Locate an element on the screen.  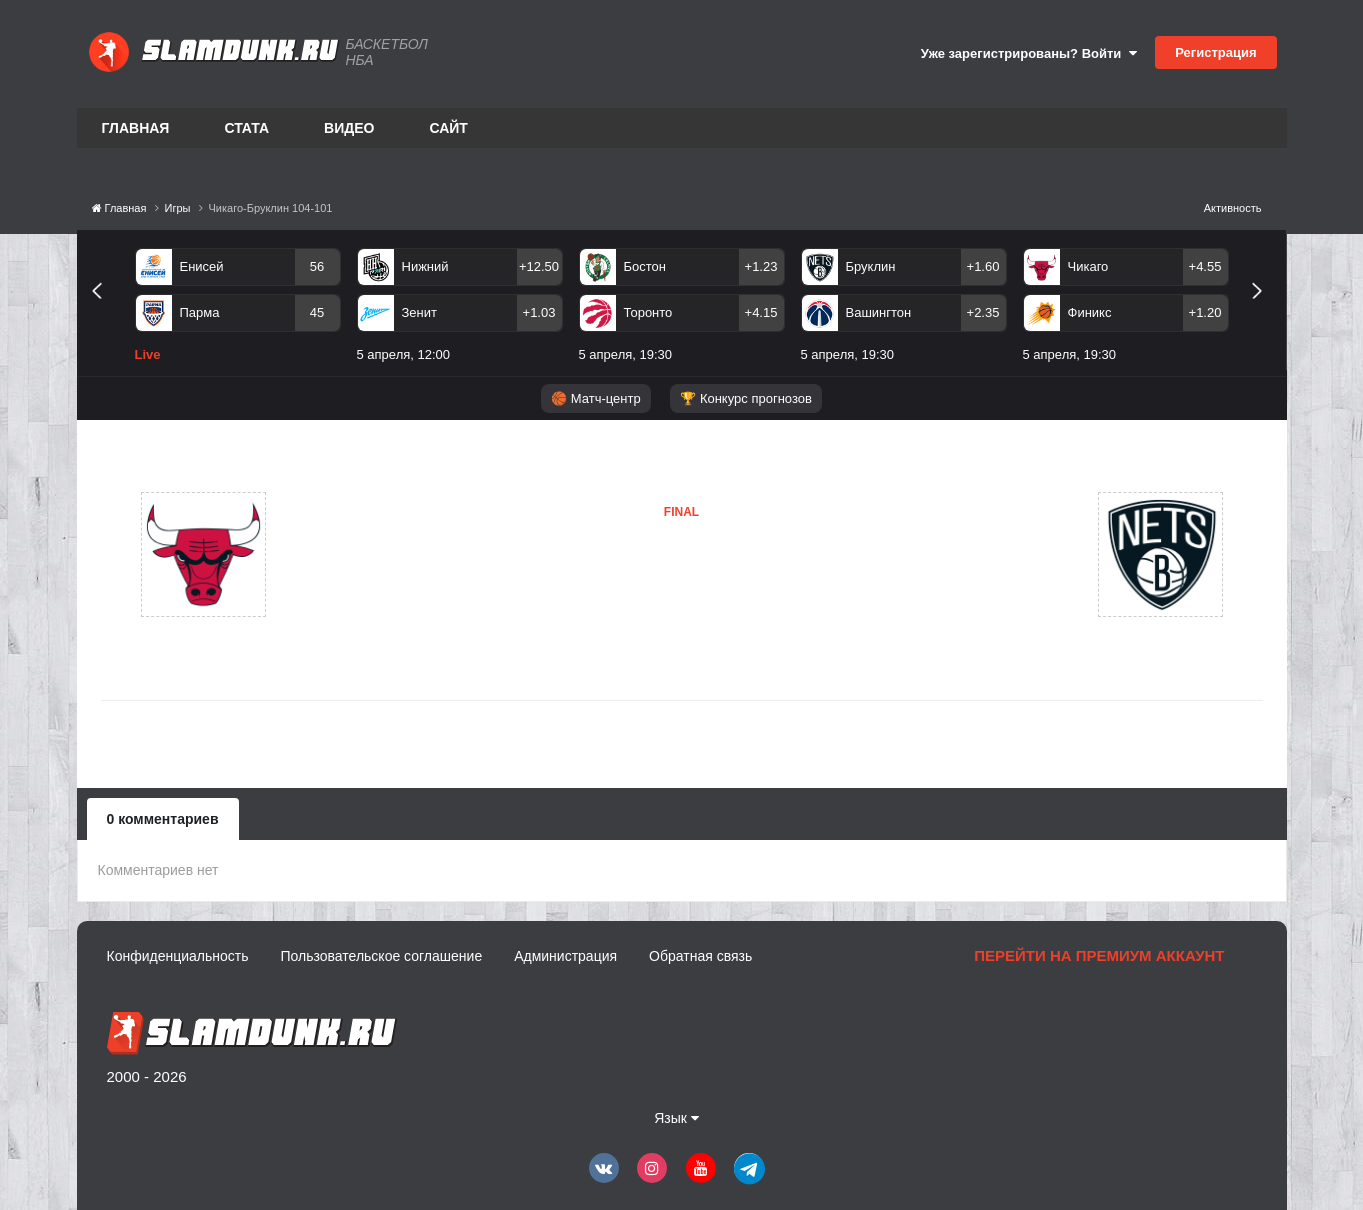
Конфиденциальность is located at coordinates (178, 956).